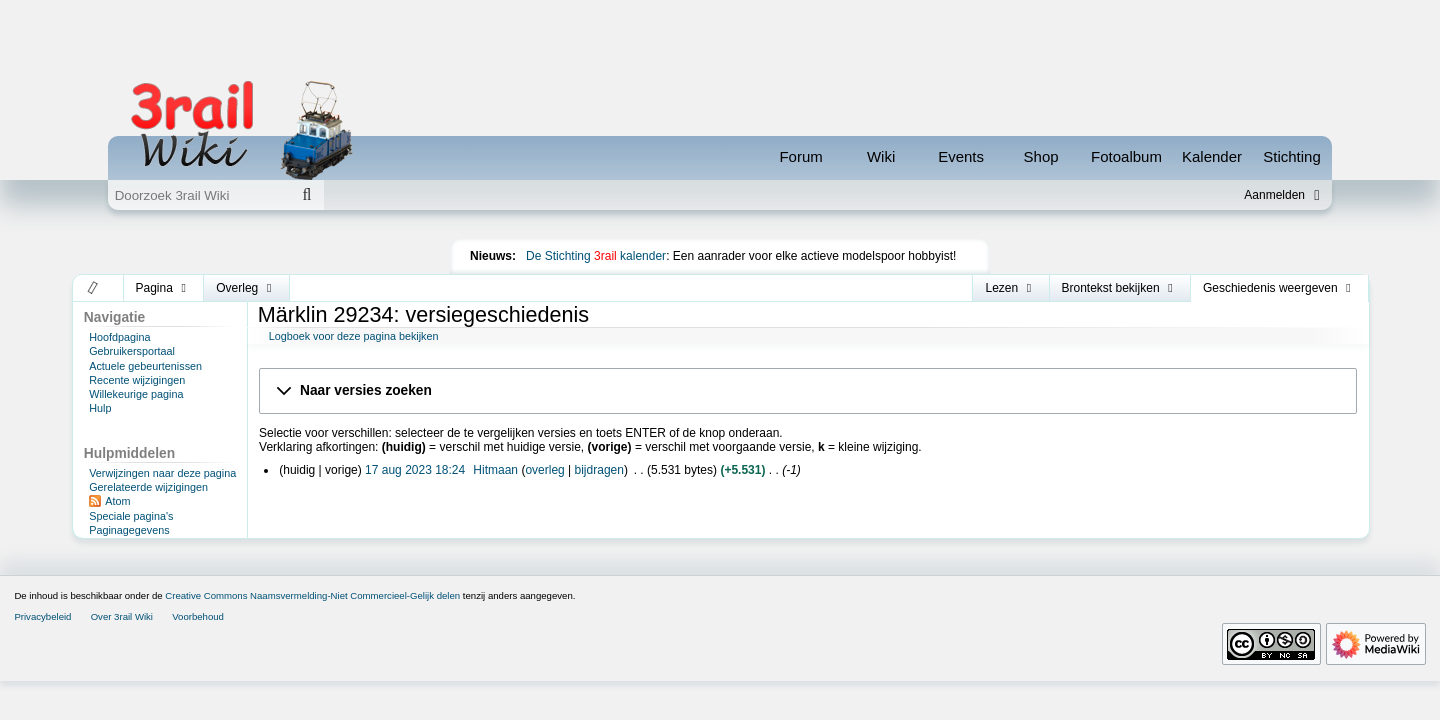 The image size is (1440, 720). I want to click on Voorbehoud, so click(198, 616).